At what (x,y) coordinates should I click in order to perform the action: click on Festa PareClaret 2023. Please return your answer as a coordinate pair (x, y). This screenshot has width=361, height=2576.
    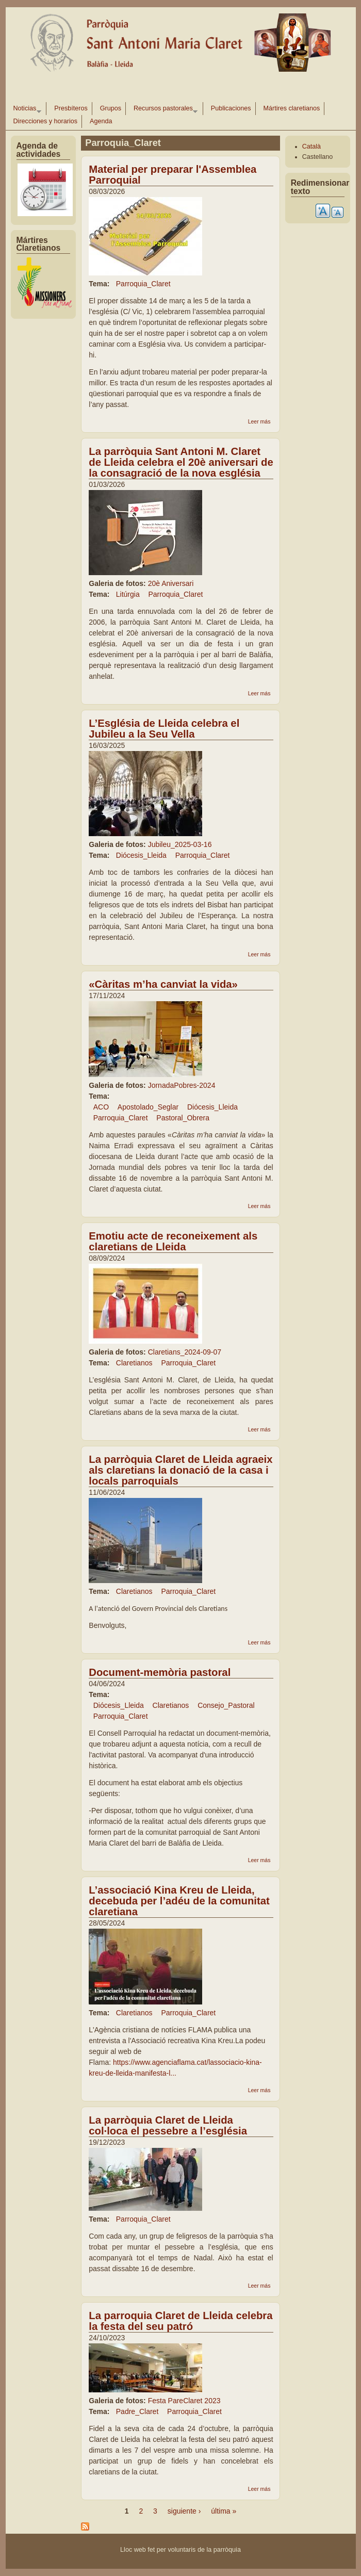
    Looking at the image, I should click on (184, 2400).